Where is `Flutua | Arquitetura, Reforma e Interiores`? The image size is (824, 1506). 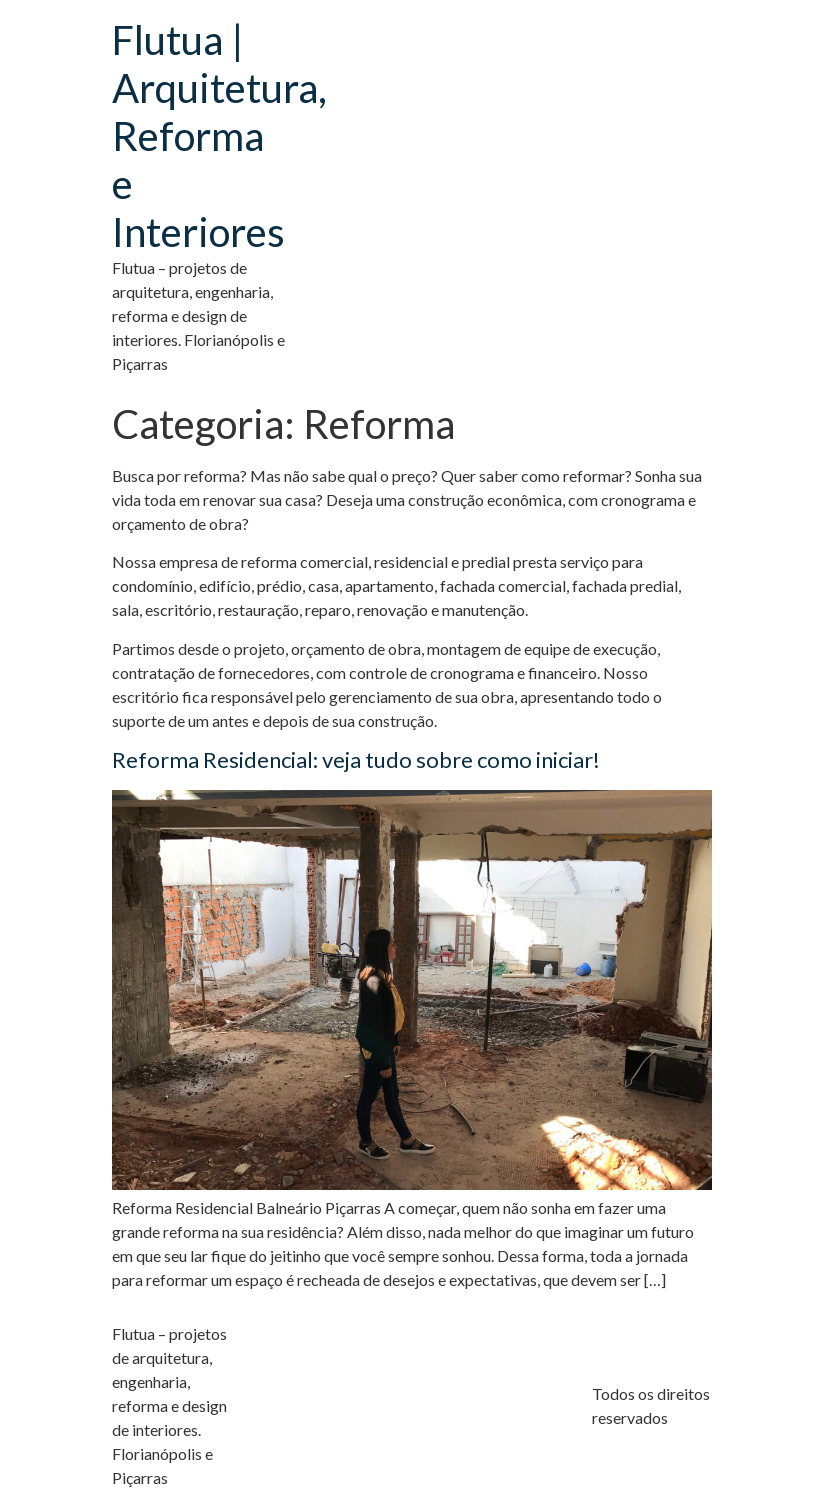 Flutua | Arquitetura, Reforma e Interiores is located at coordinates (219, 136).